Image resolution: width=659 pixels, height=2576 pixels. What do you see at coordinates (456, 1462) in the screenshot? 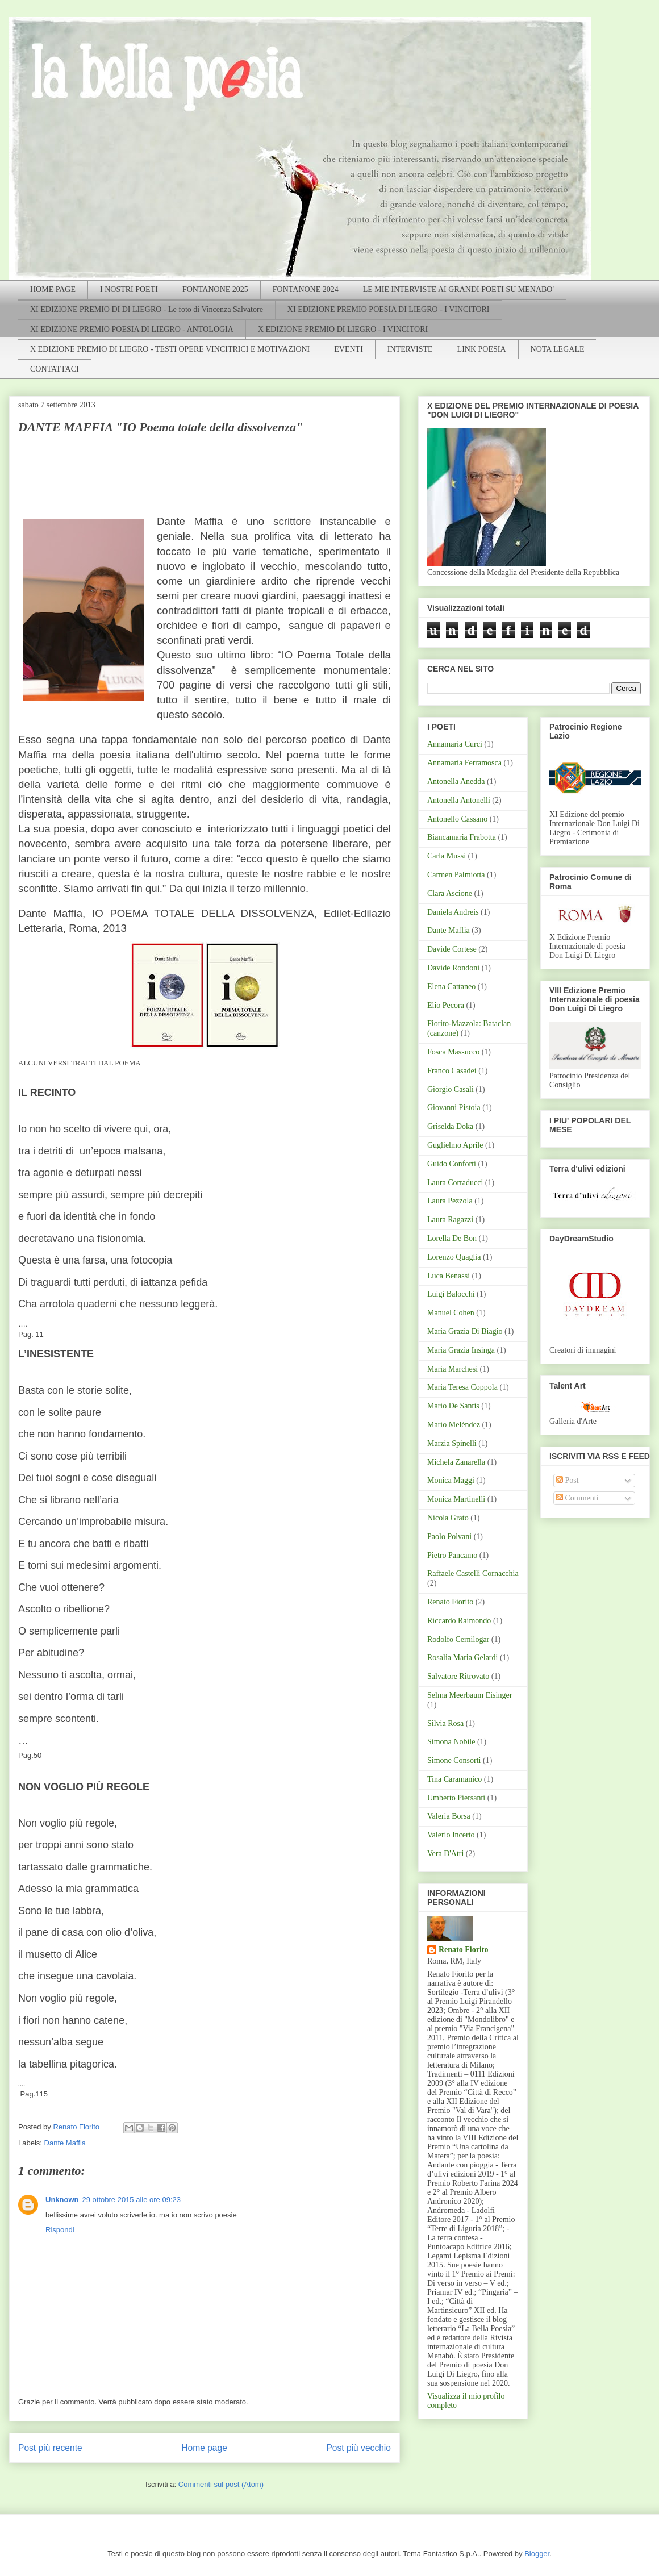
I see `Michela Zanarella` at bounding box center [456, 1462].